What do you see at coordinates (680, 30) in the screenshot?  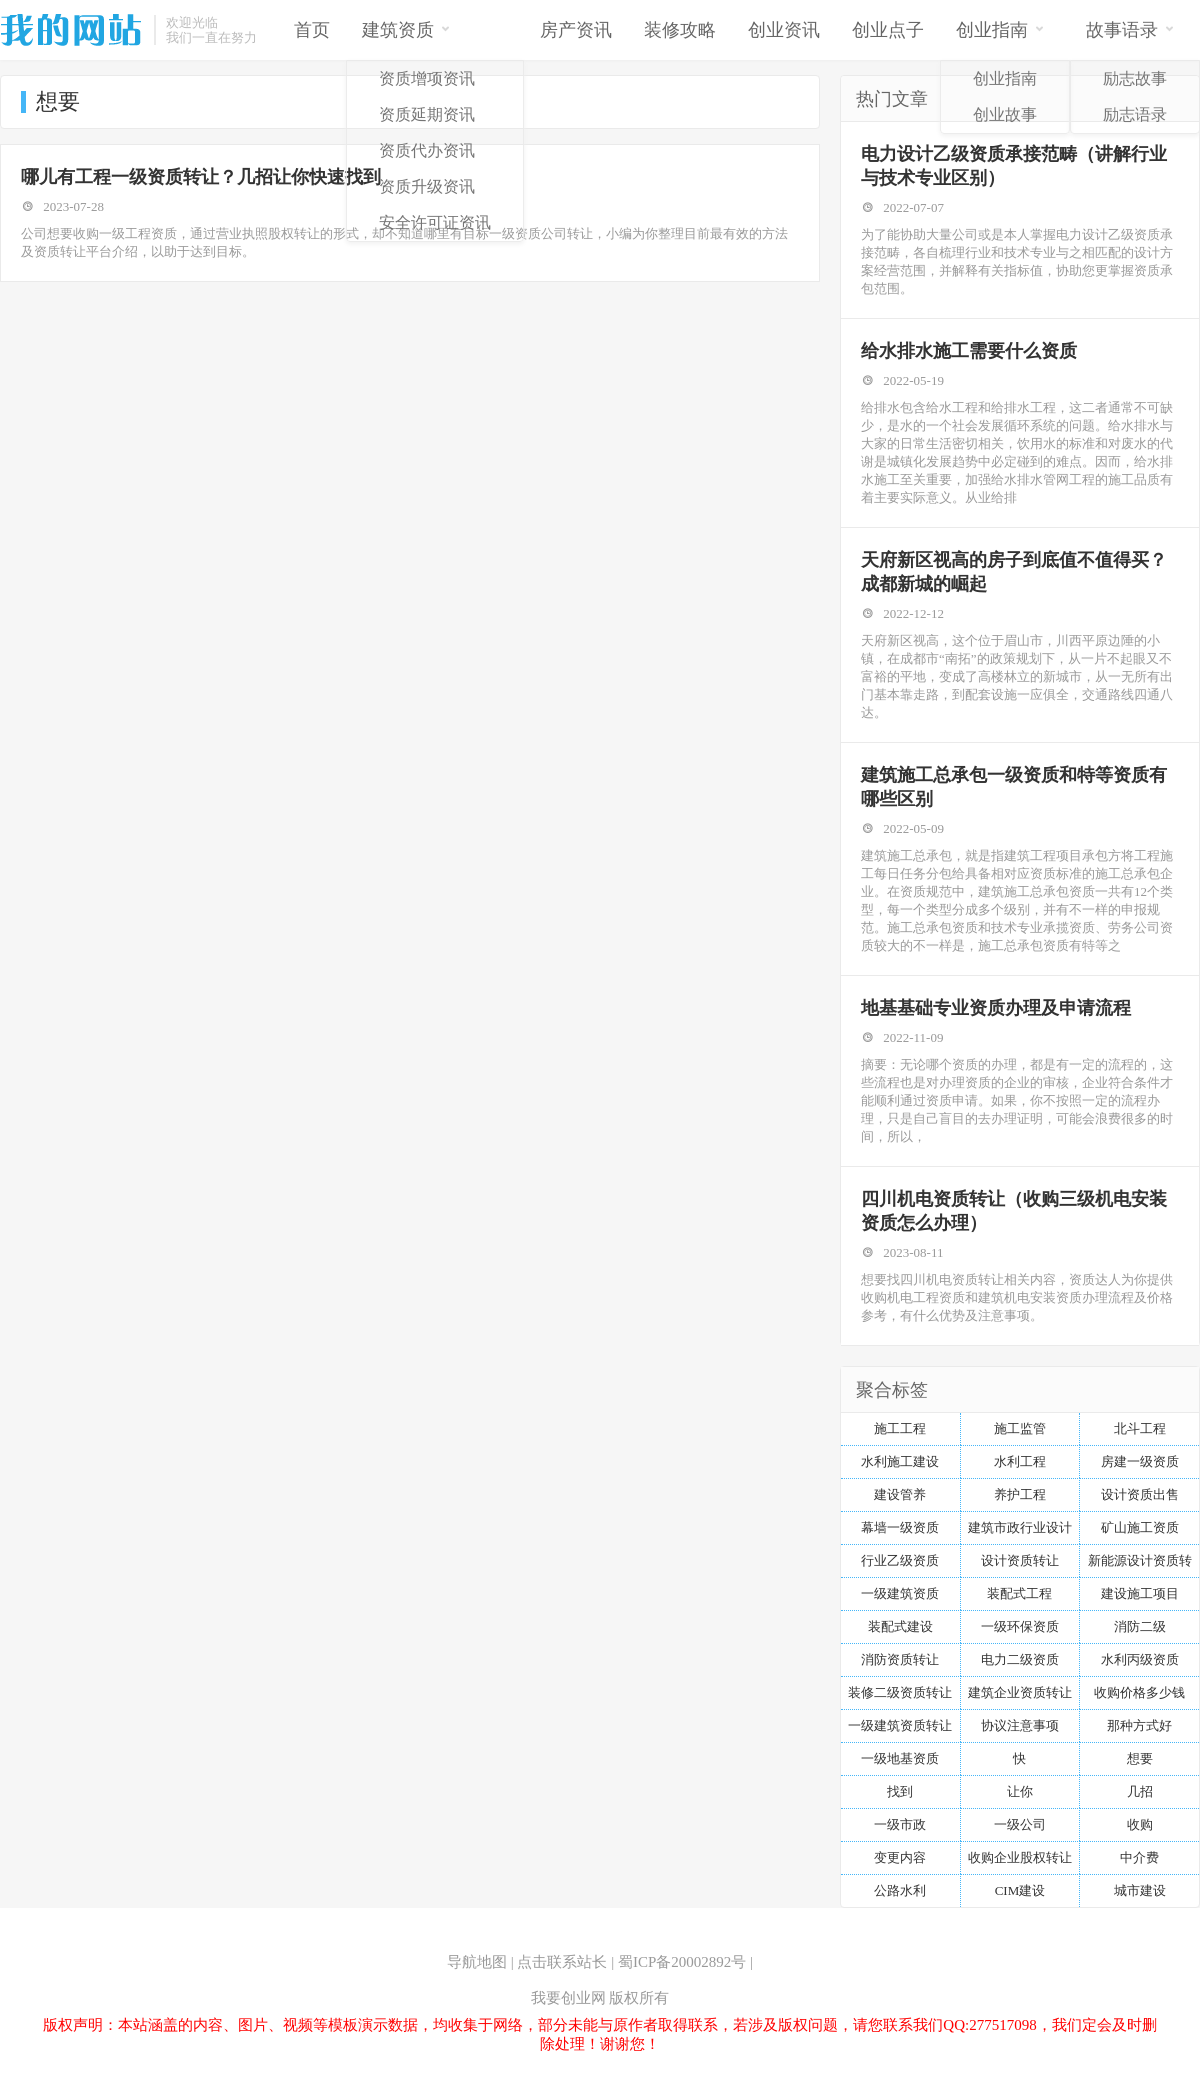 I see `装修攻略` at bounding box center [680, 30].